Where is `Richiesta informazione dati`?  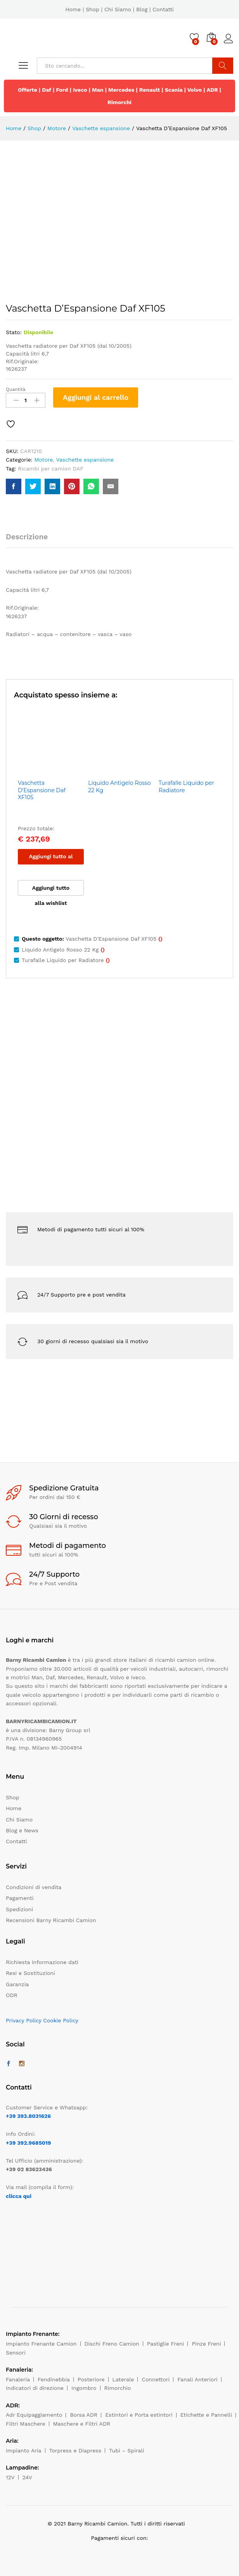 Richiesta informazione dati is located at coordinates (42, 1962).